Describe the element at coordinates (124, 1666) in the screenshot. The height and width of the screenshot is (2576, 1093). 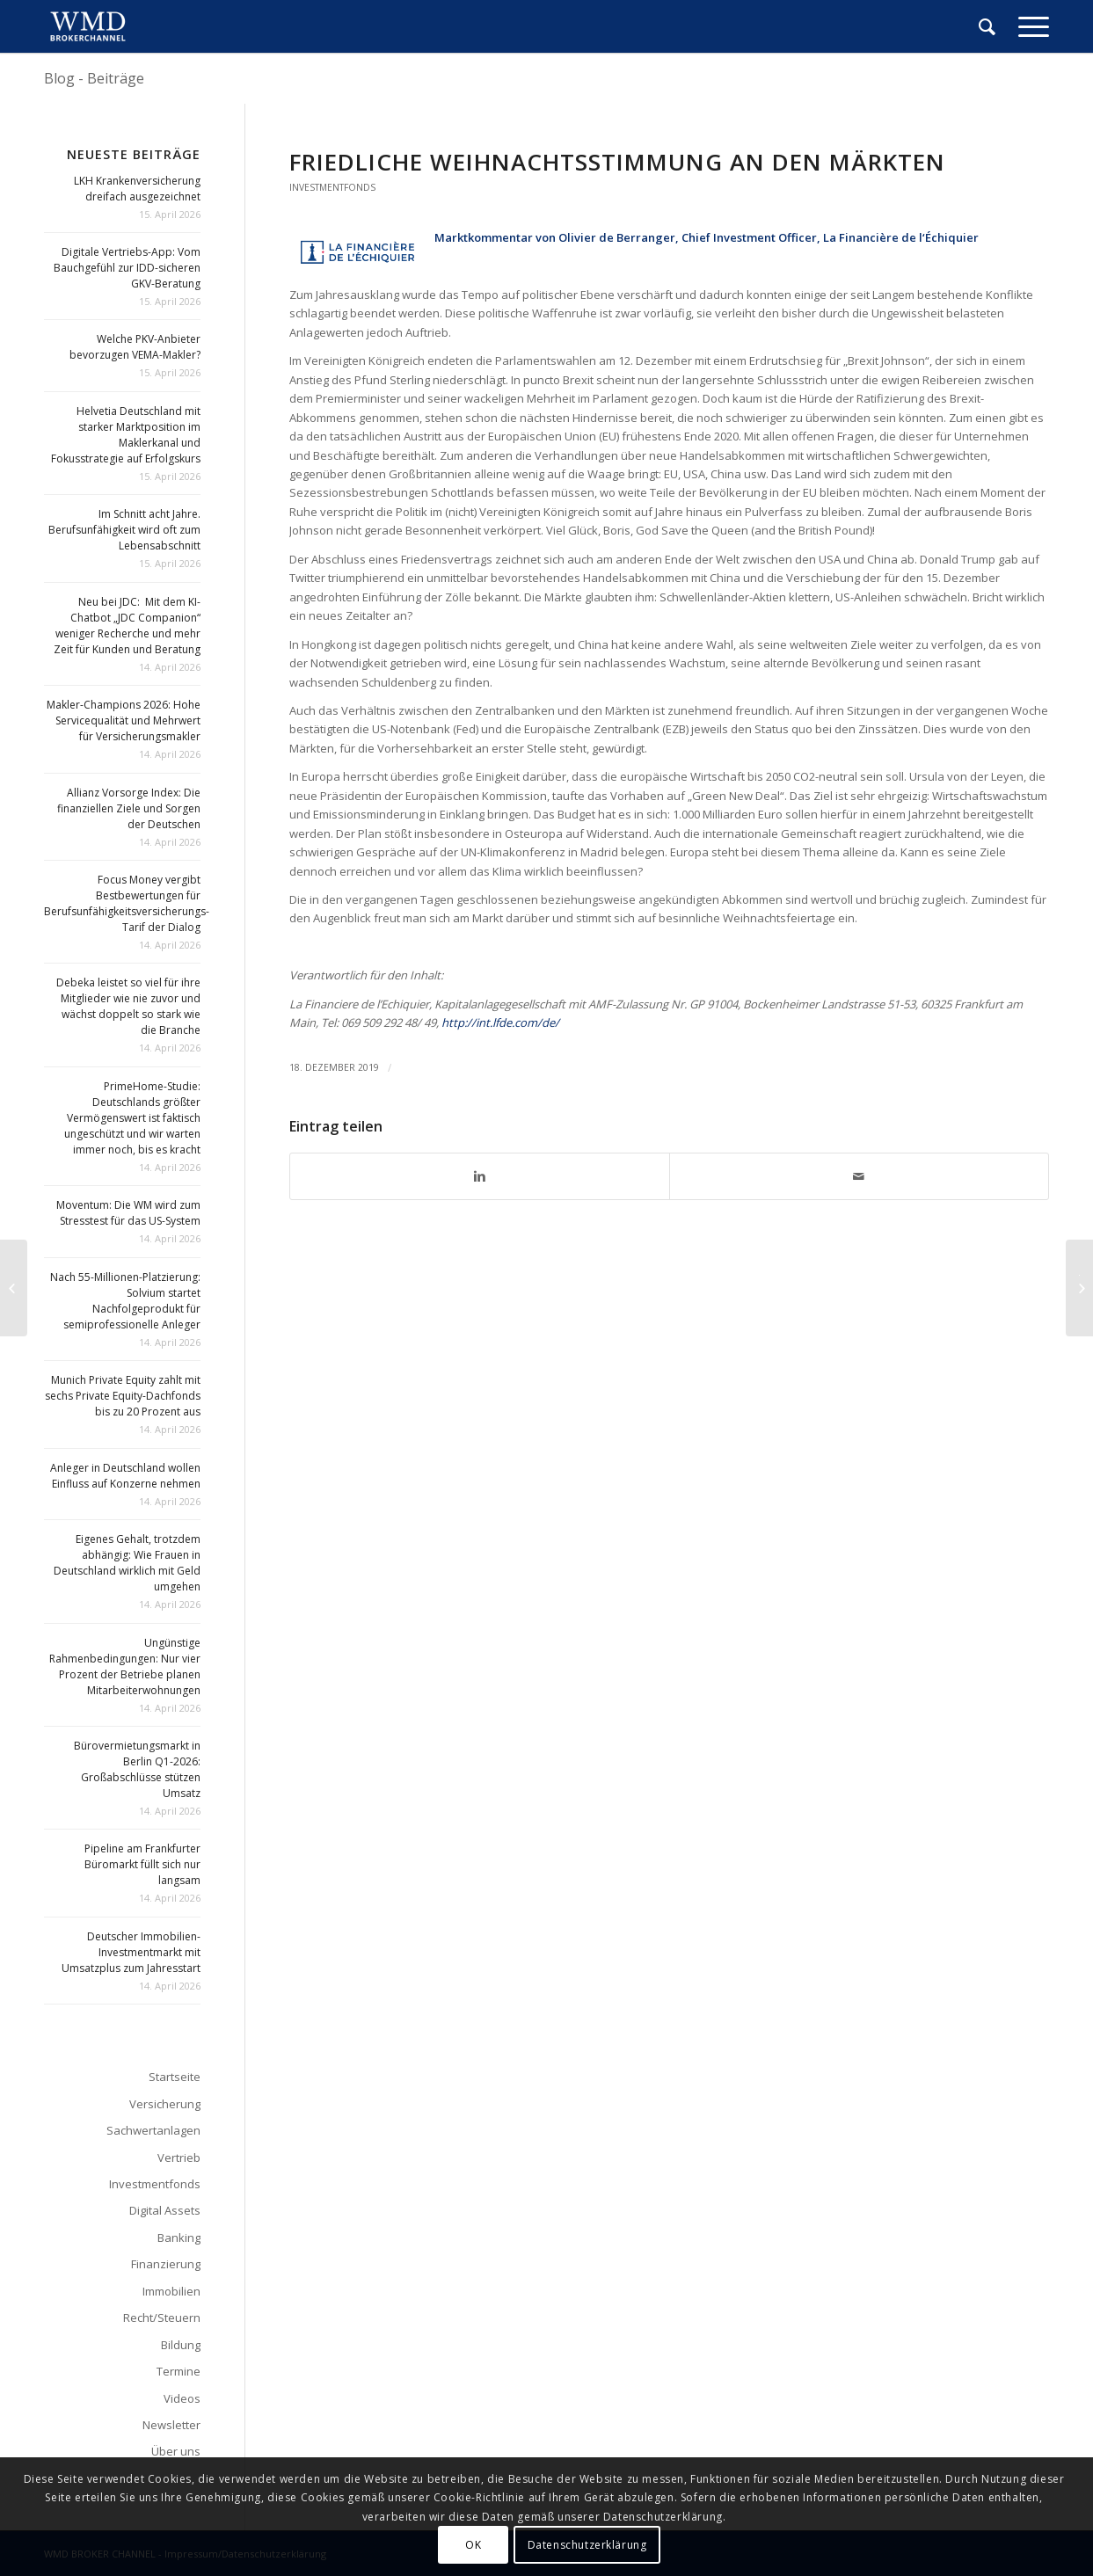
I see `Ungünstige Rahmenbedingungen: Nur vier Prozent der Betriebe planen Mitarbeiterwohnungen` at that location.